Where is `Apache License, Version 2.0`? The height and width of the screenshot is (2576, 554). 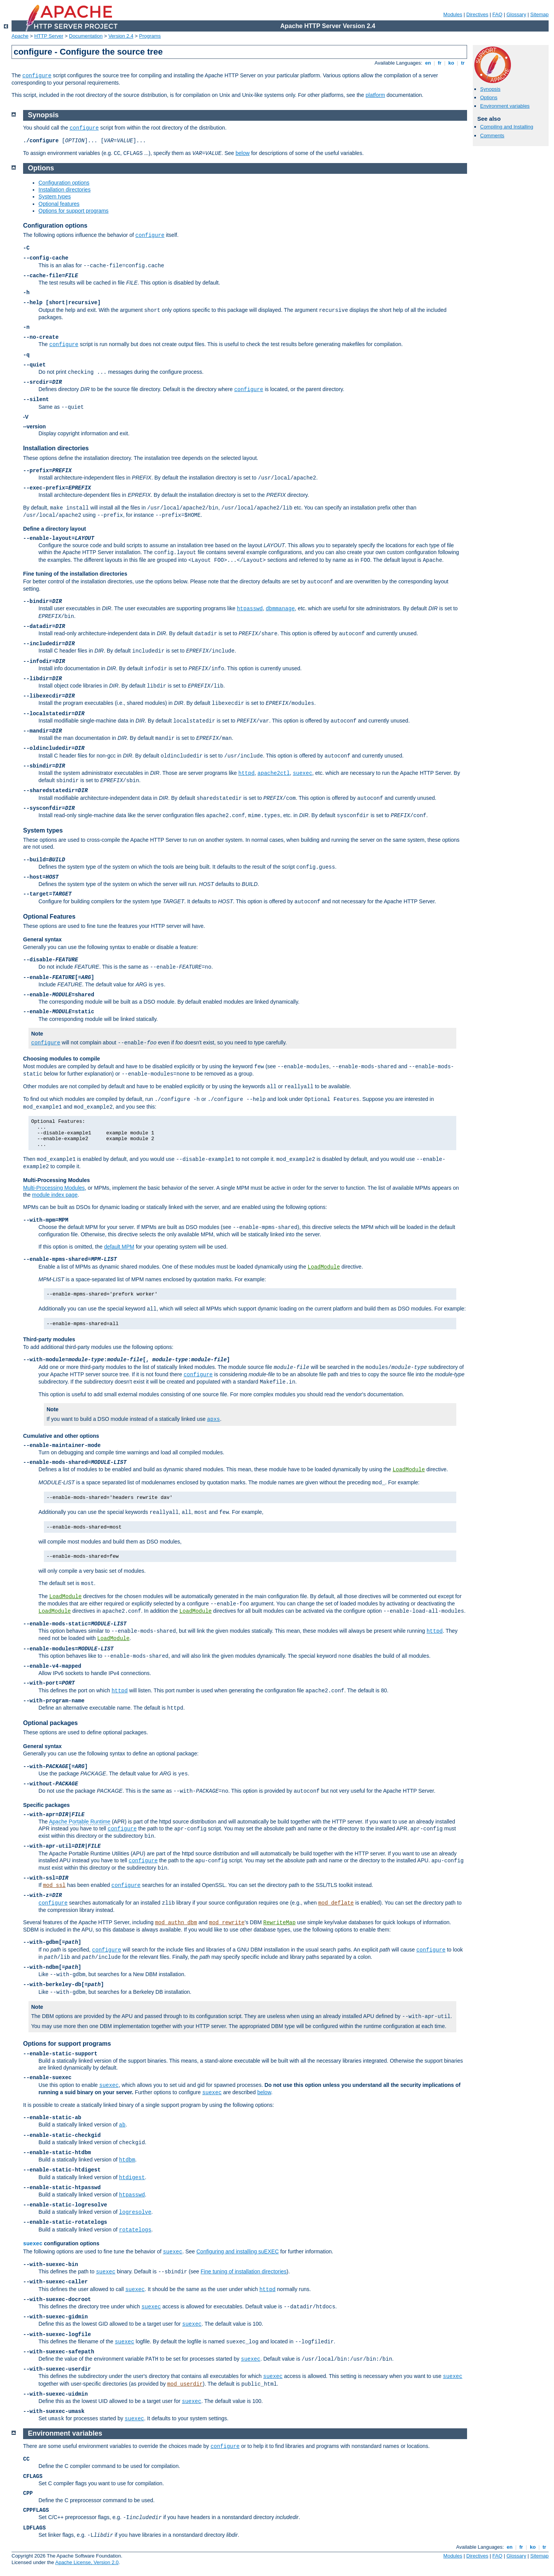
Apache License, Version 2.0 is located at coordinates (86, 2562).